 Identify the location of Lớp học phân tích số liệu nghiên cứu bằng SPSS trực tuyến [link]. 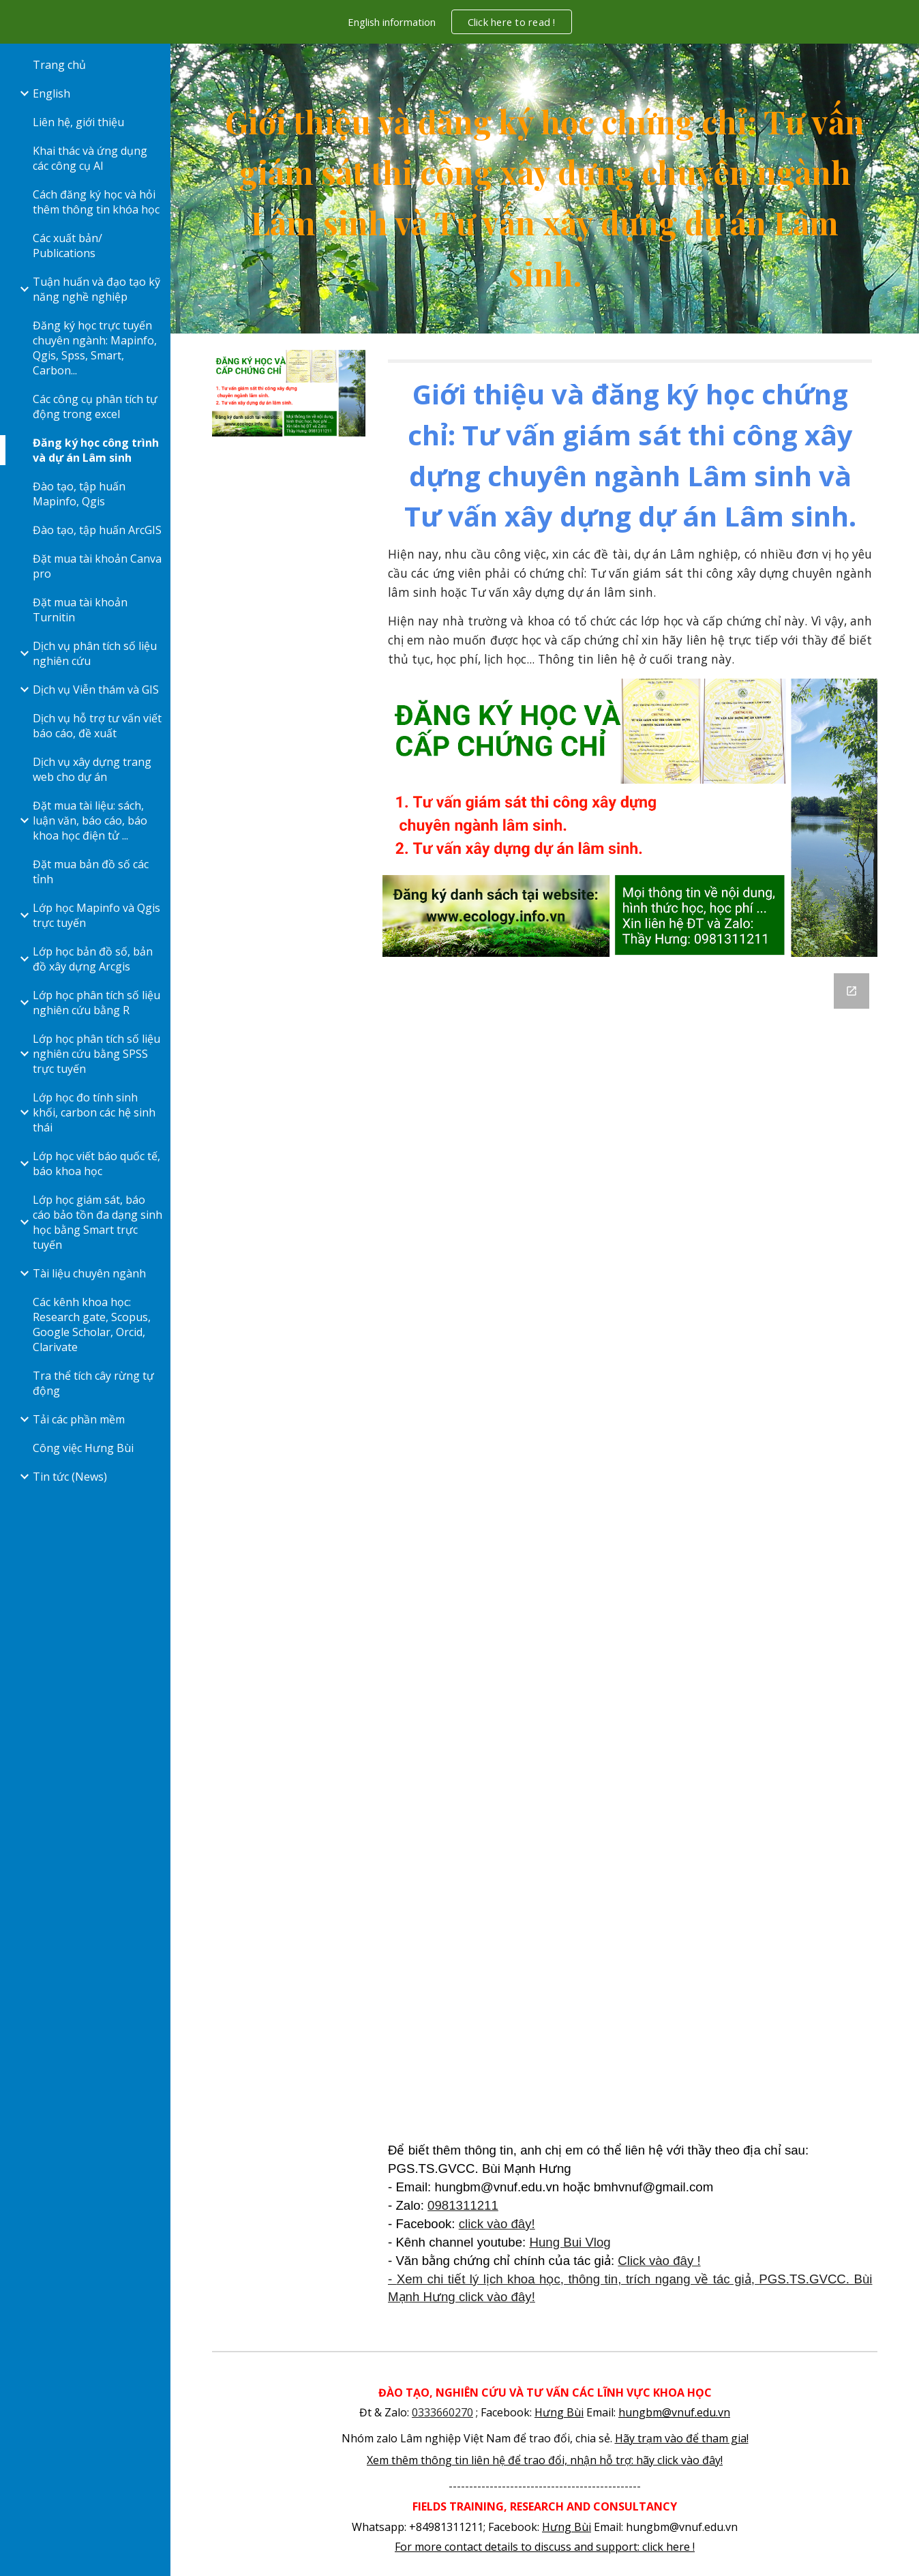
(96, 1053).